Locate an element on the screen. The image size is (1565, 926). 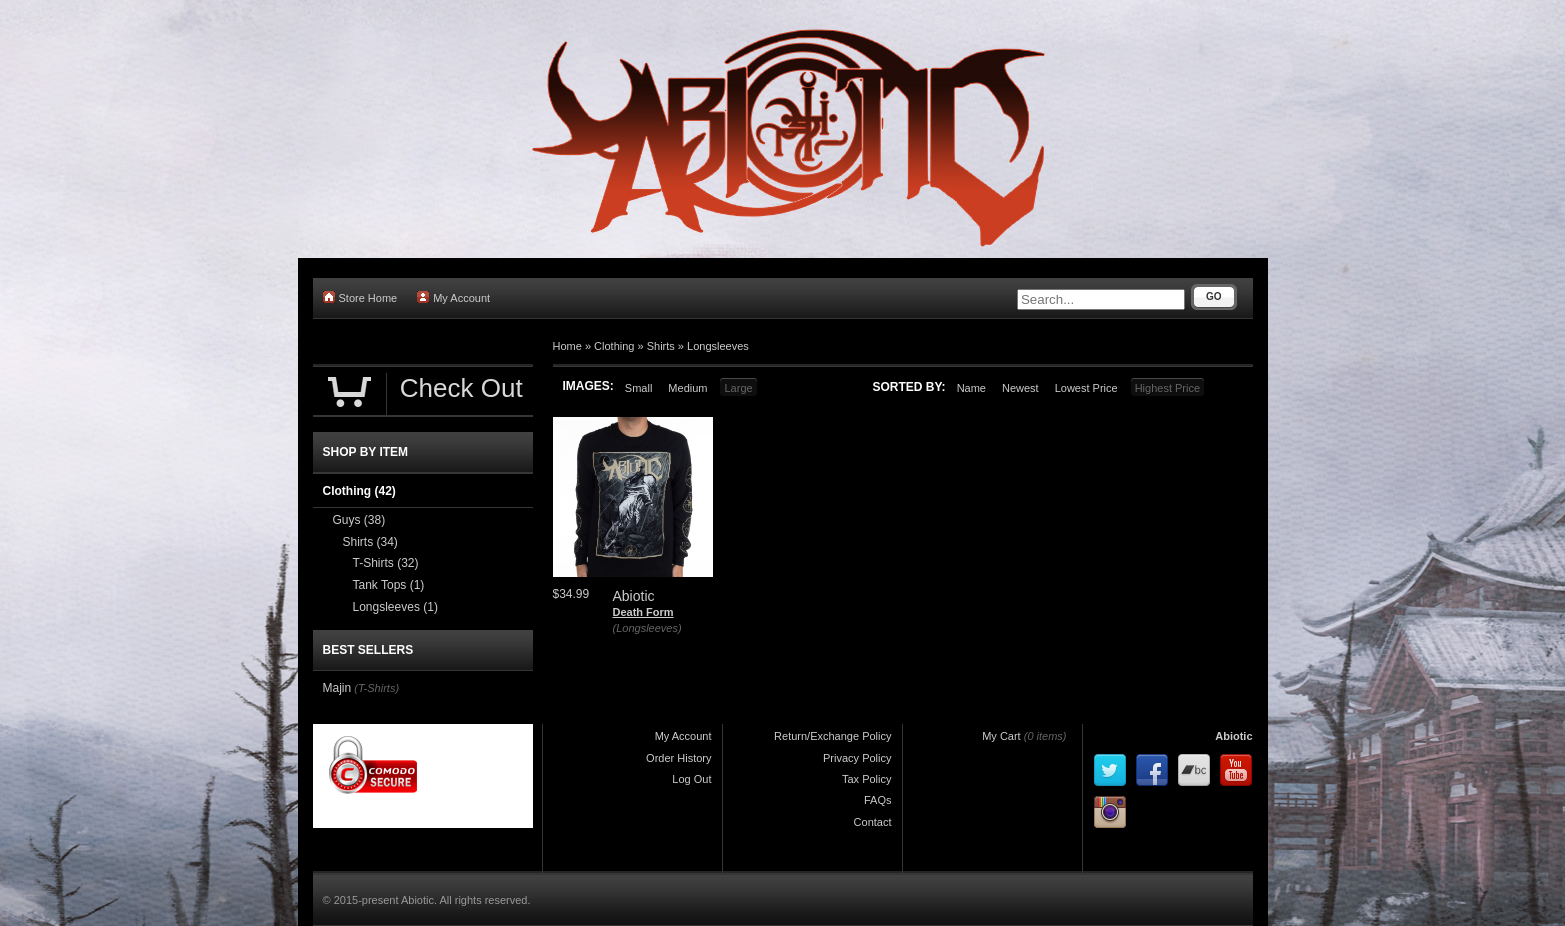
FAQs is located at coordinates (878, 800).